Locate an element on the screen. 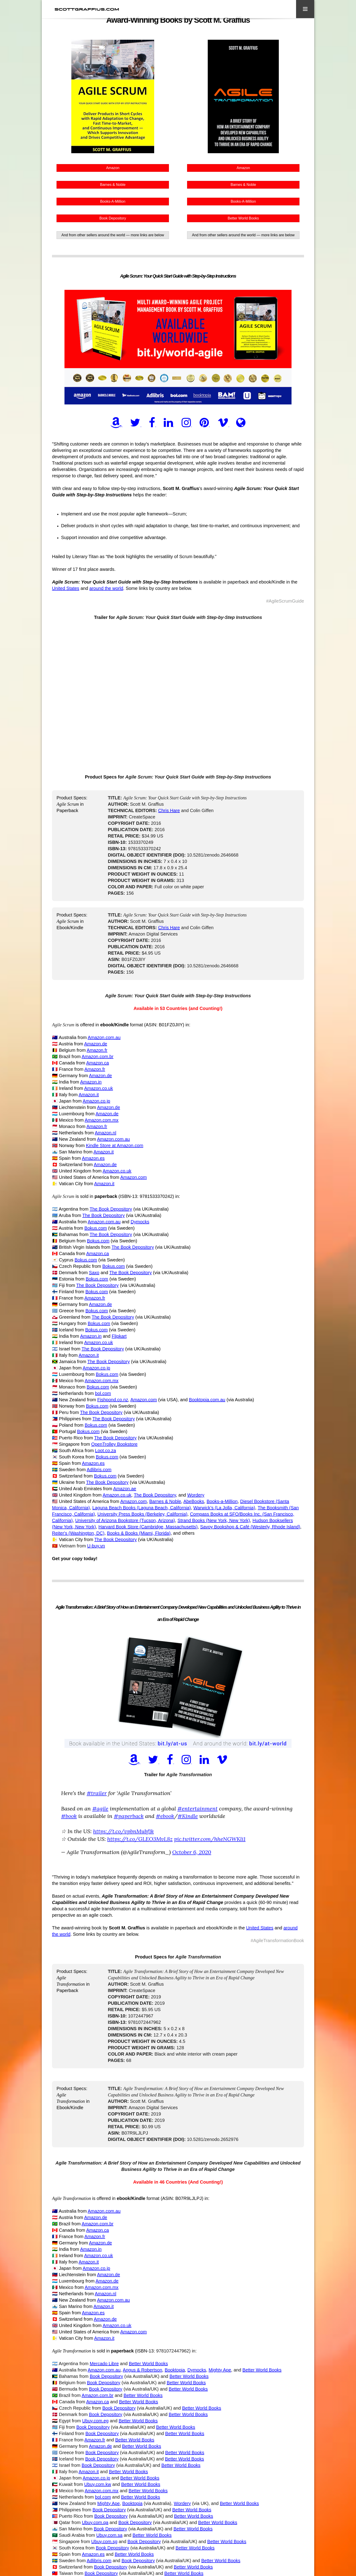 The width and height of the screenshot is (356, 2576). United States is located at coordinates (65, 588).